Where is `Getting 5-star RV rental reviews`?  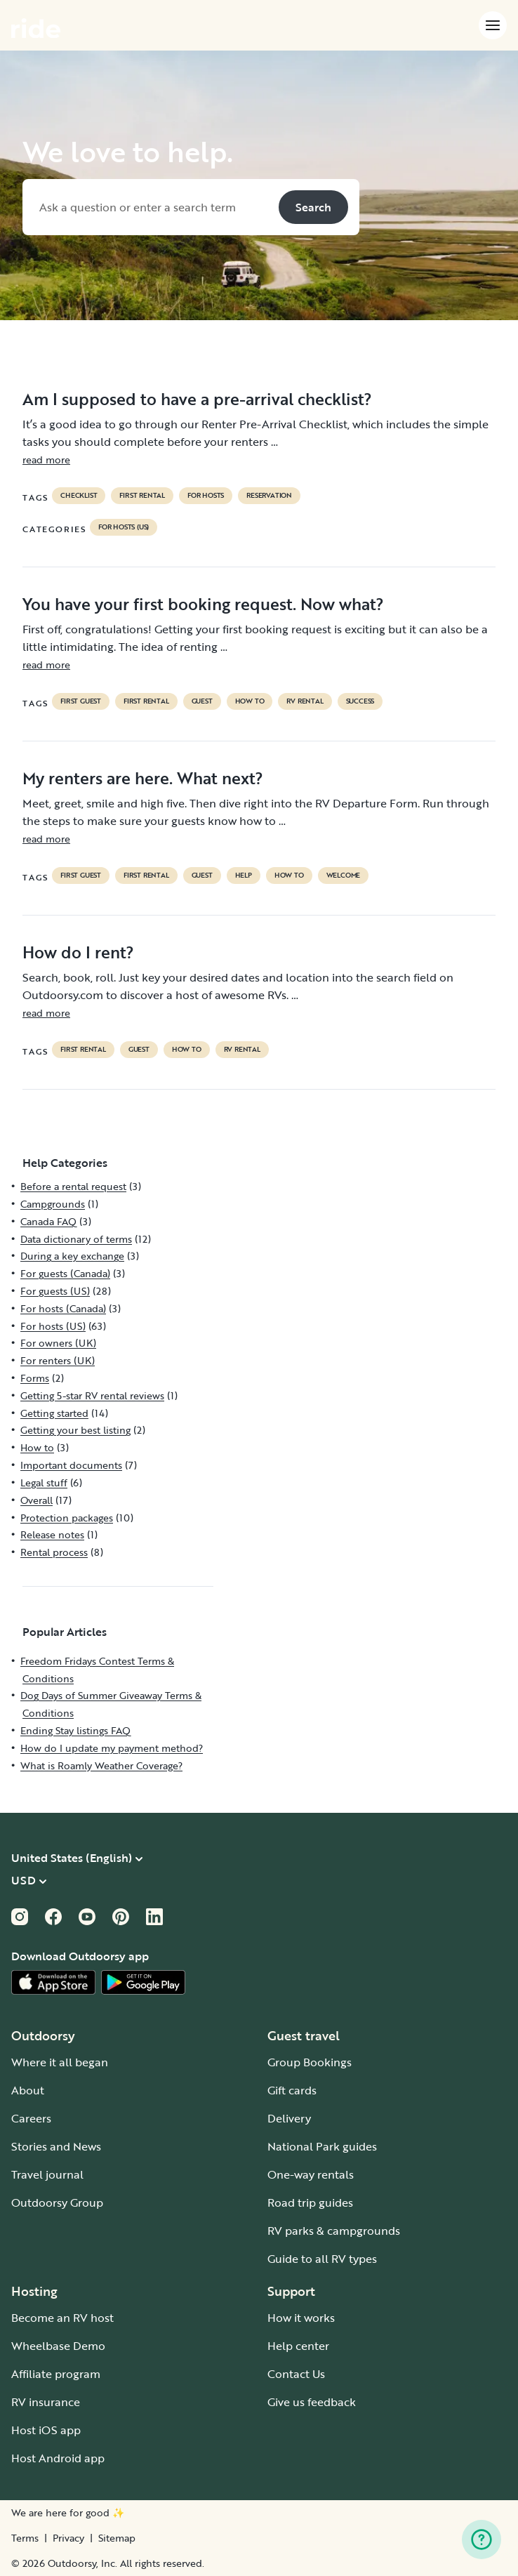 Getting 5-star RV rental reviews is located at coordinates (92, 1395).